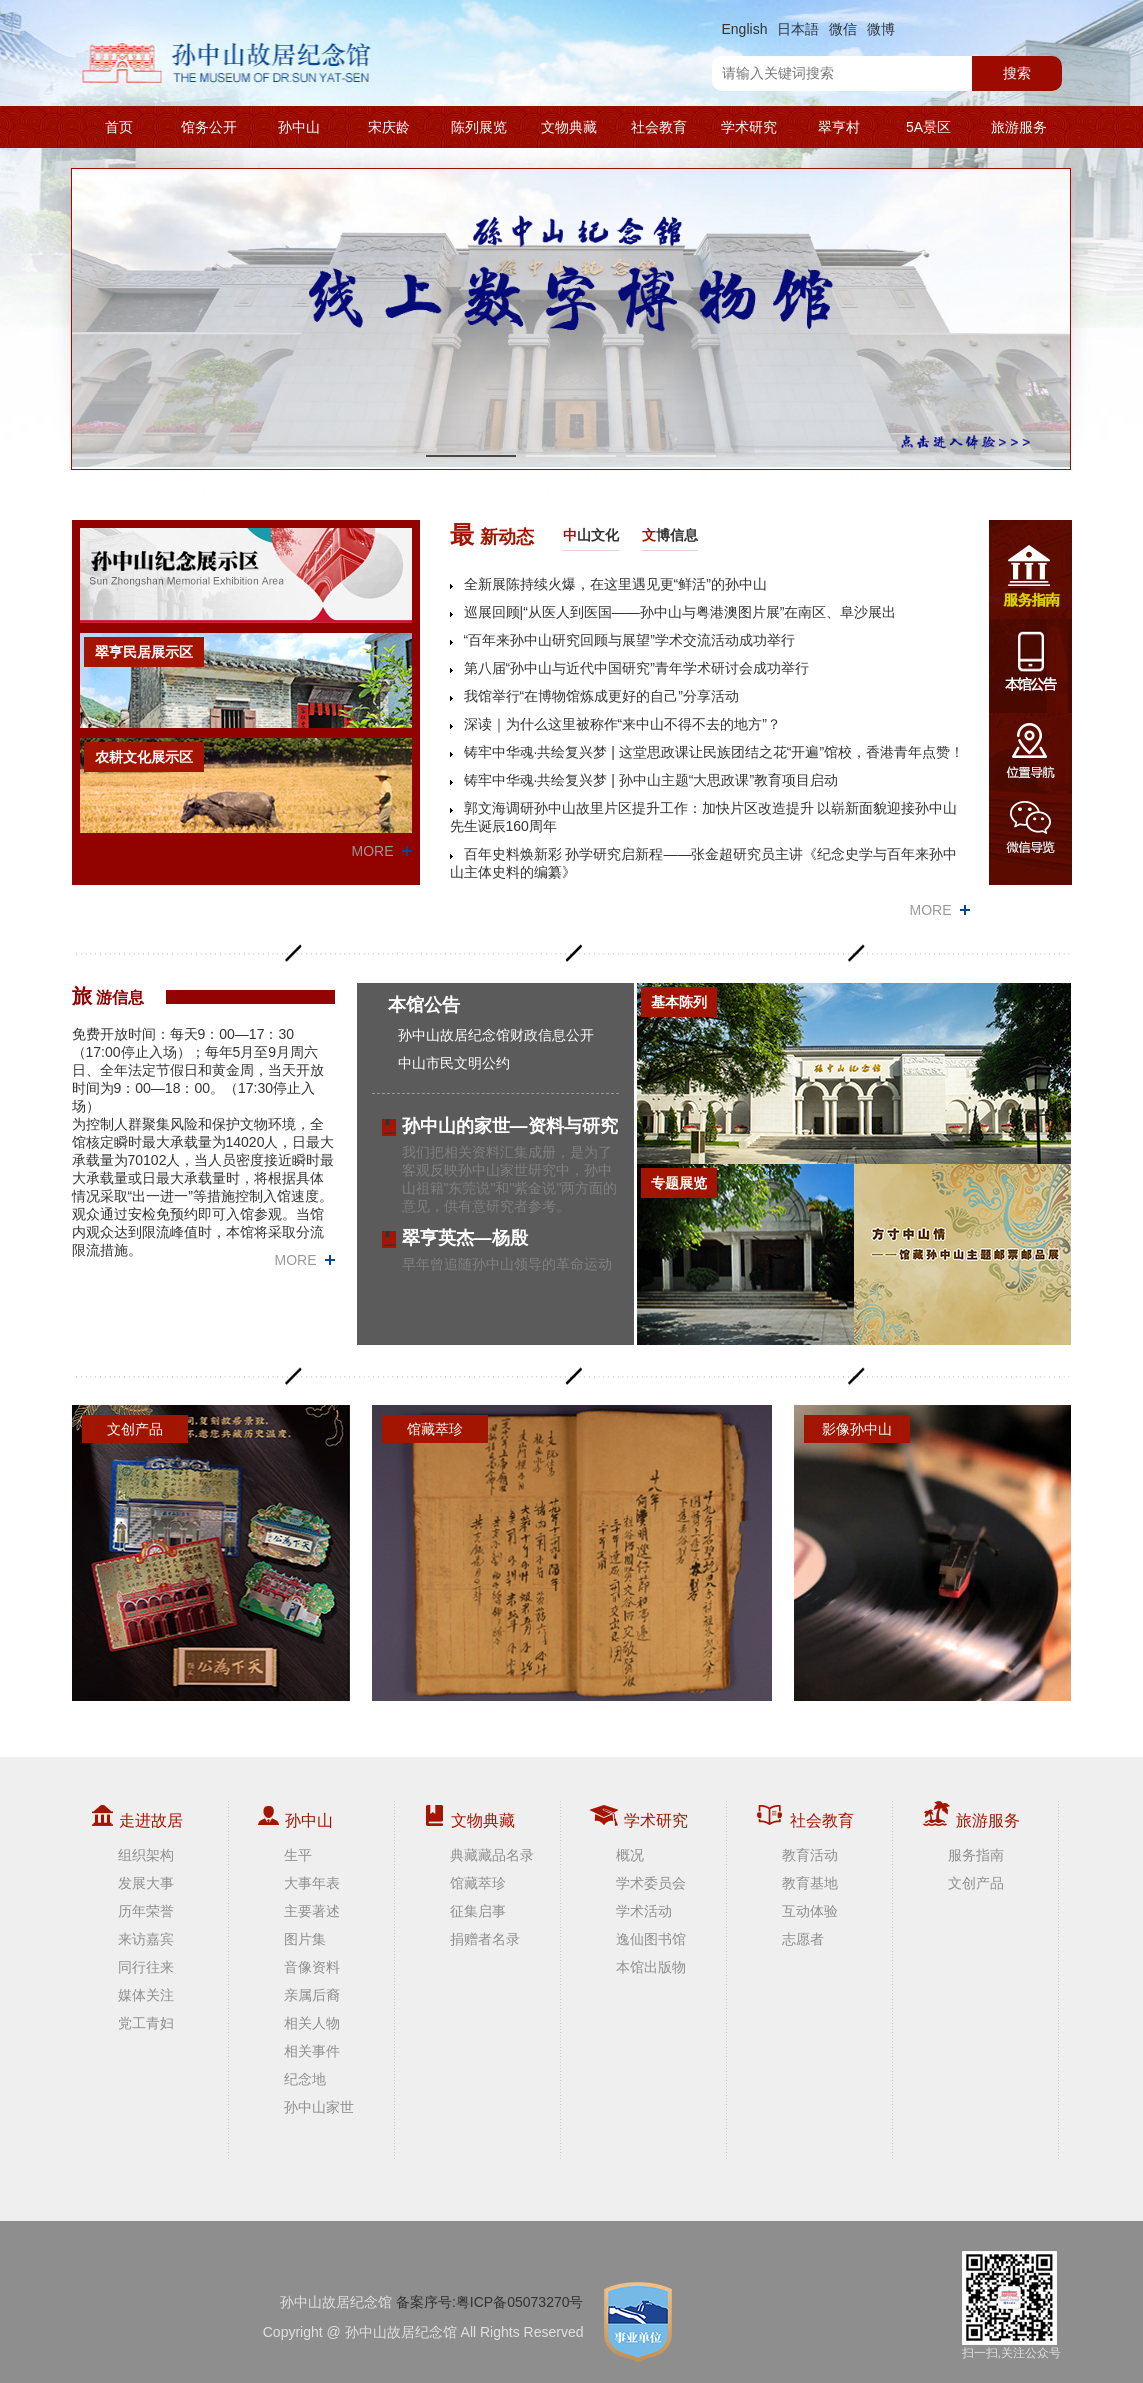 Image resolution: width=1143 pixels, height=2383 pixels. What do you see at coordinates (305, 2079) in the screenshot?
I see `纪念地` at bounding box center [305, 2079].